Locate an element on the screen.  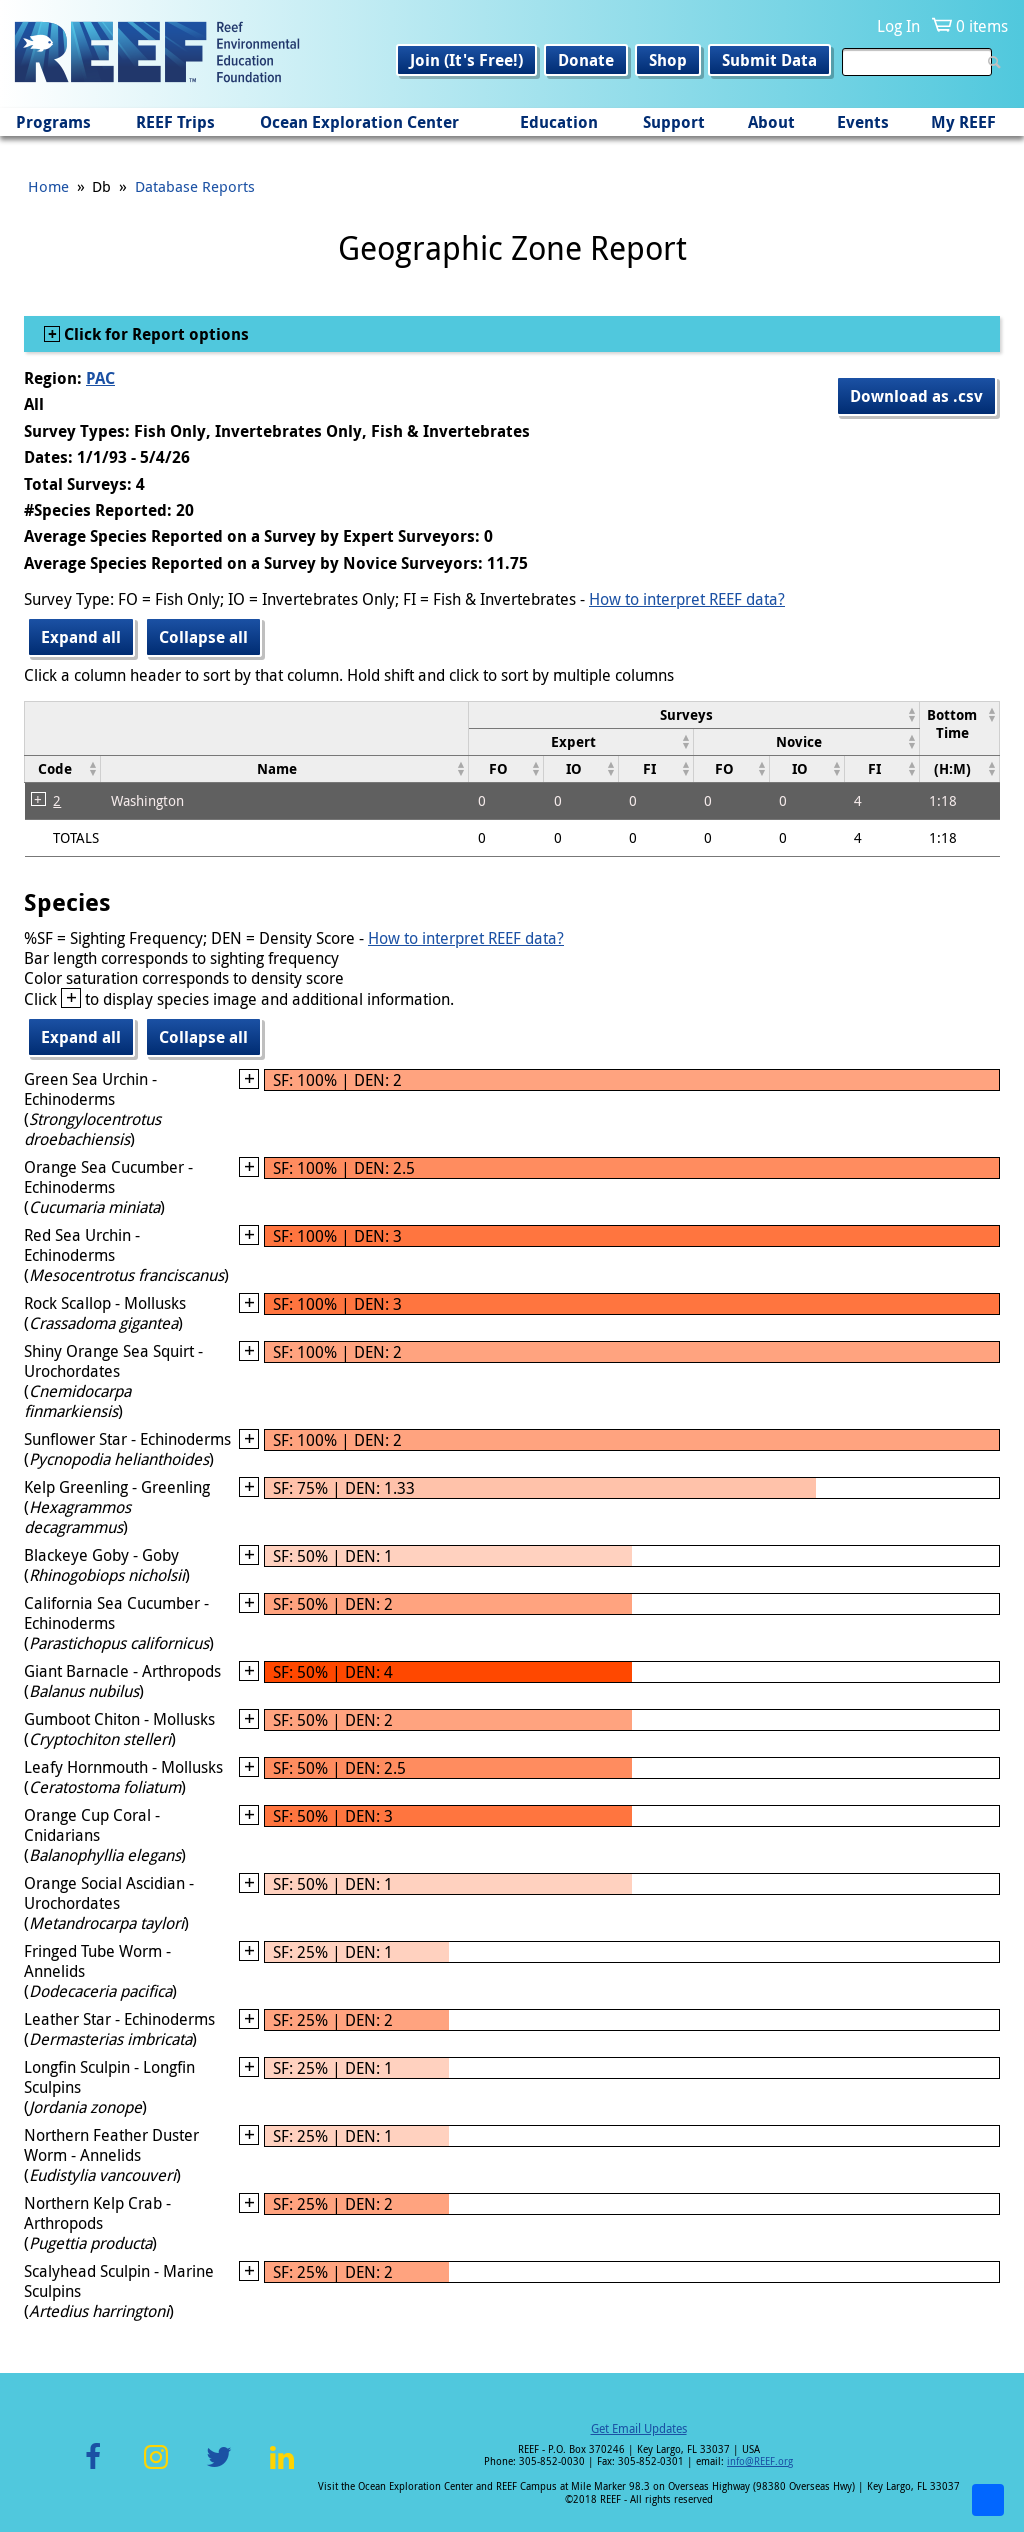
Twitter is located at coordinates (219, 2468).